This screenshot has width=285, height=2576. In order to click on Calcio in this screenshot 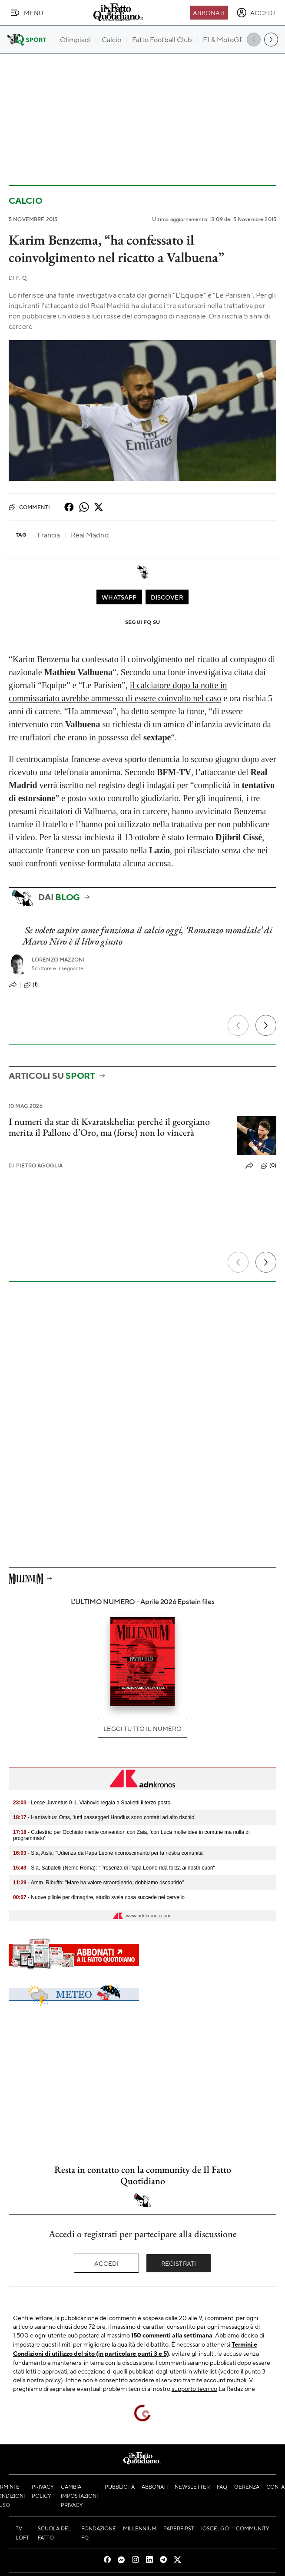, I will do `click(26, 200)`.